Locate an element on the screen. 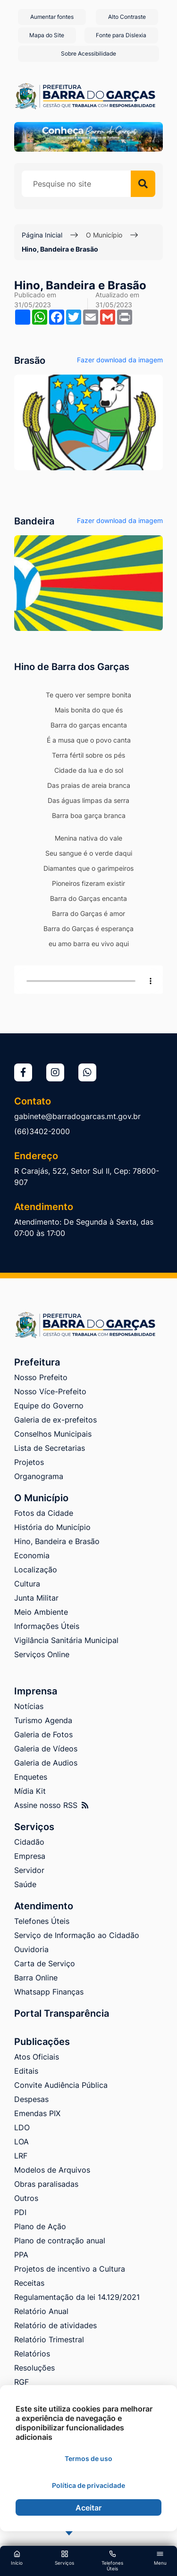 The image size is (177, 2576). Termos de uso is located at coordinates (88, 2458).